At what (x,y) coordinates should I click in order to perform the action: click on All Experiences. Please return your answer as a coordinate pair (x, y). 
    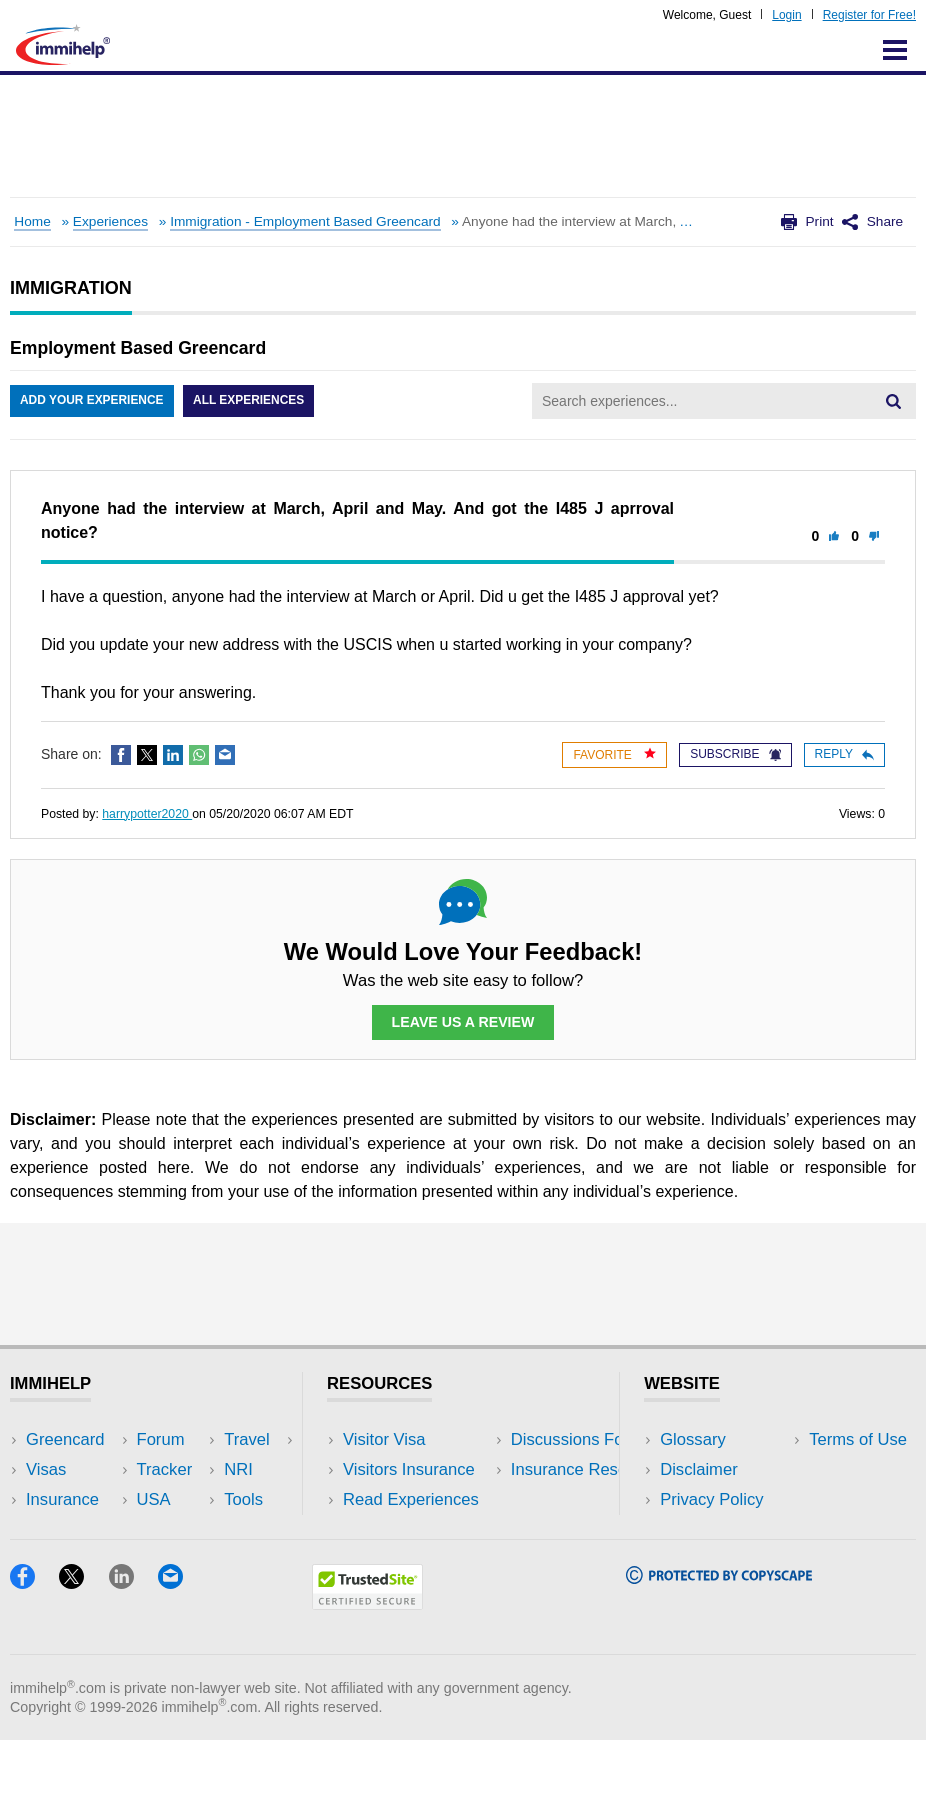
    Looking at the image, I should click on (250, 401).